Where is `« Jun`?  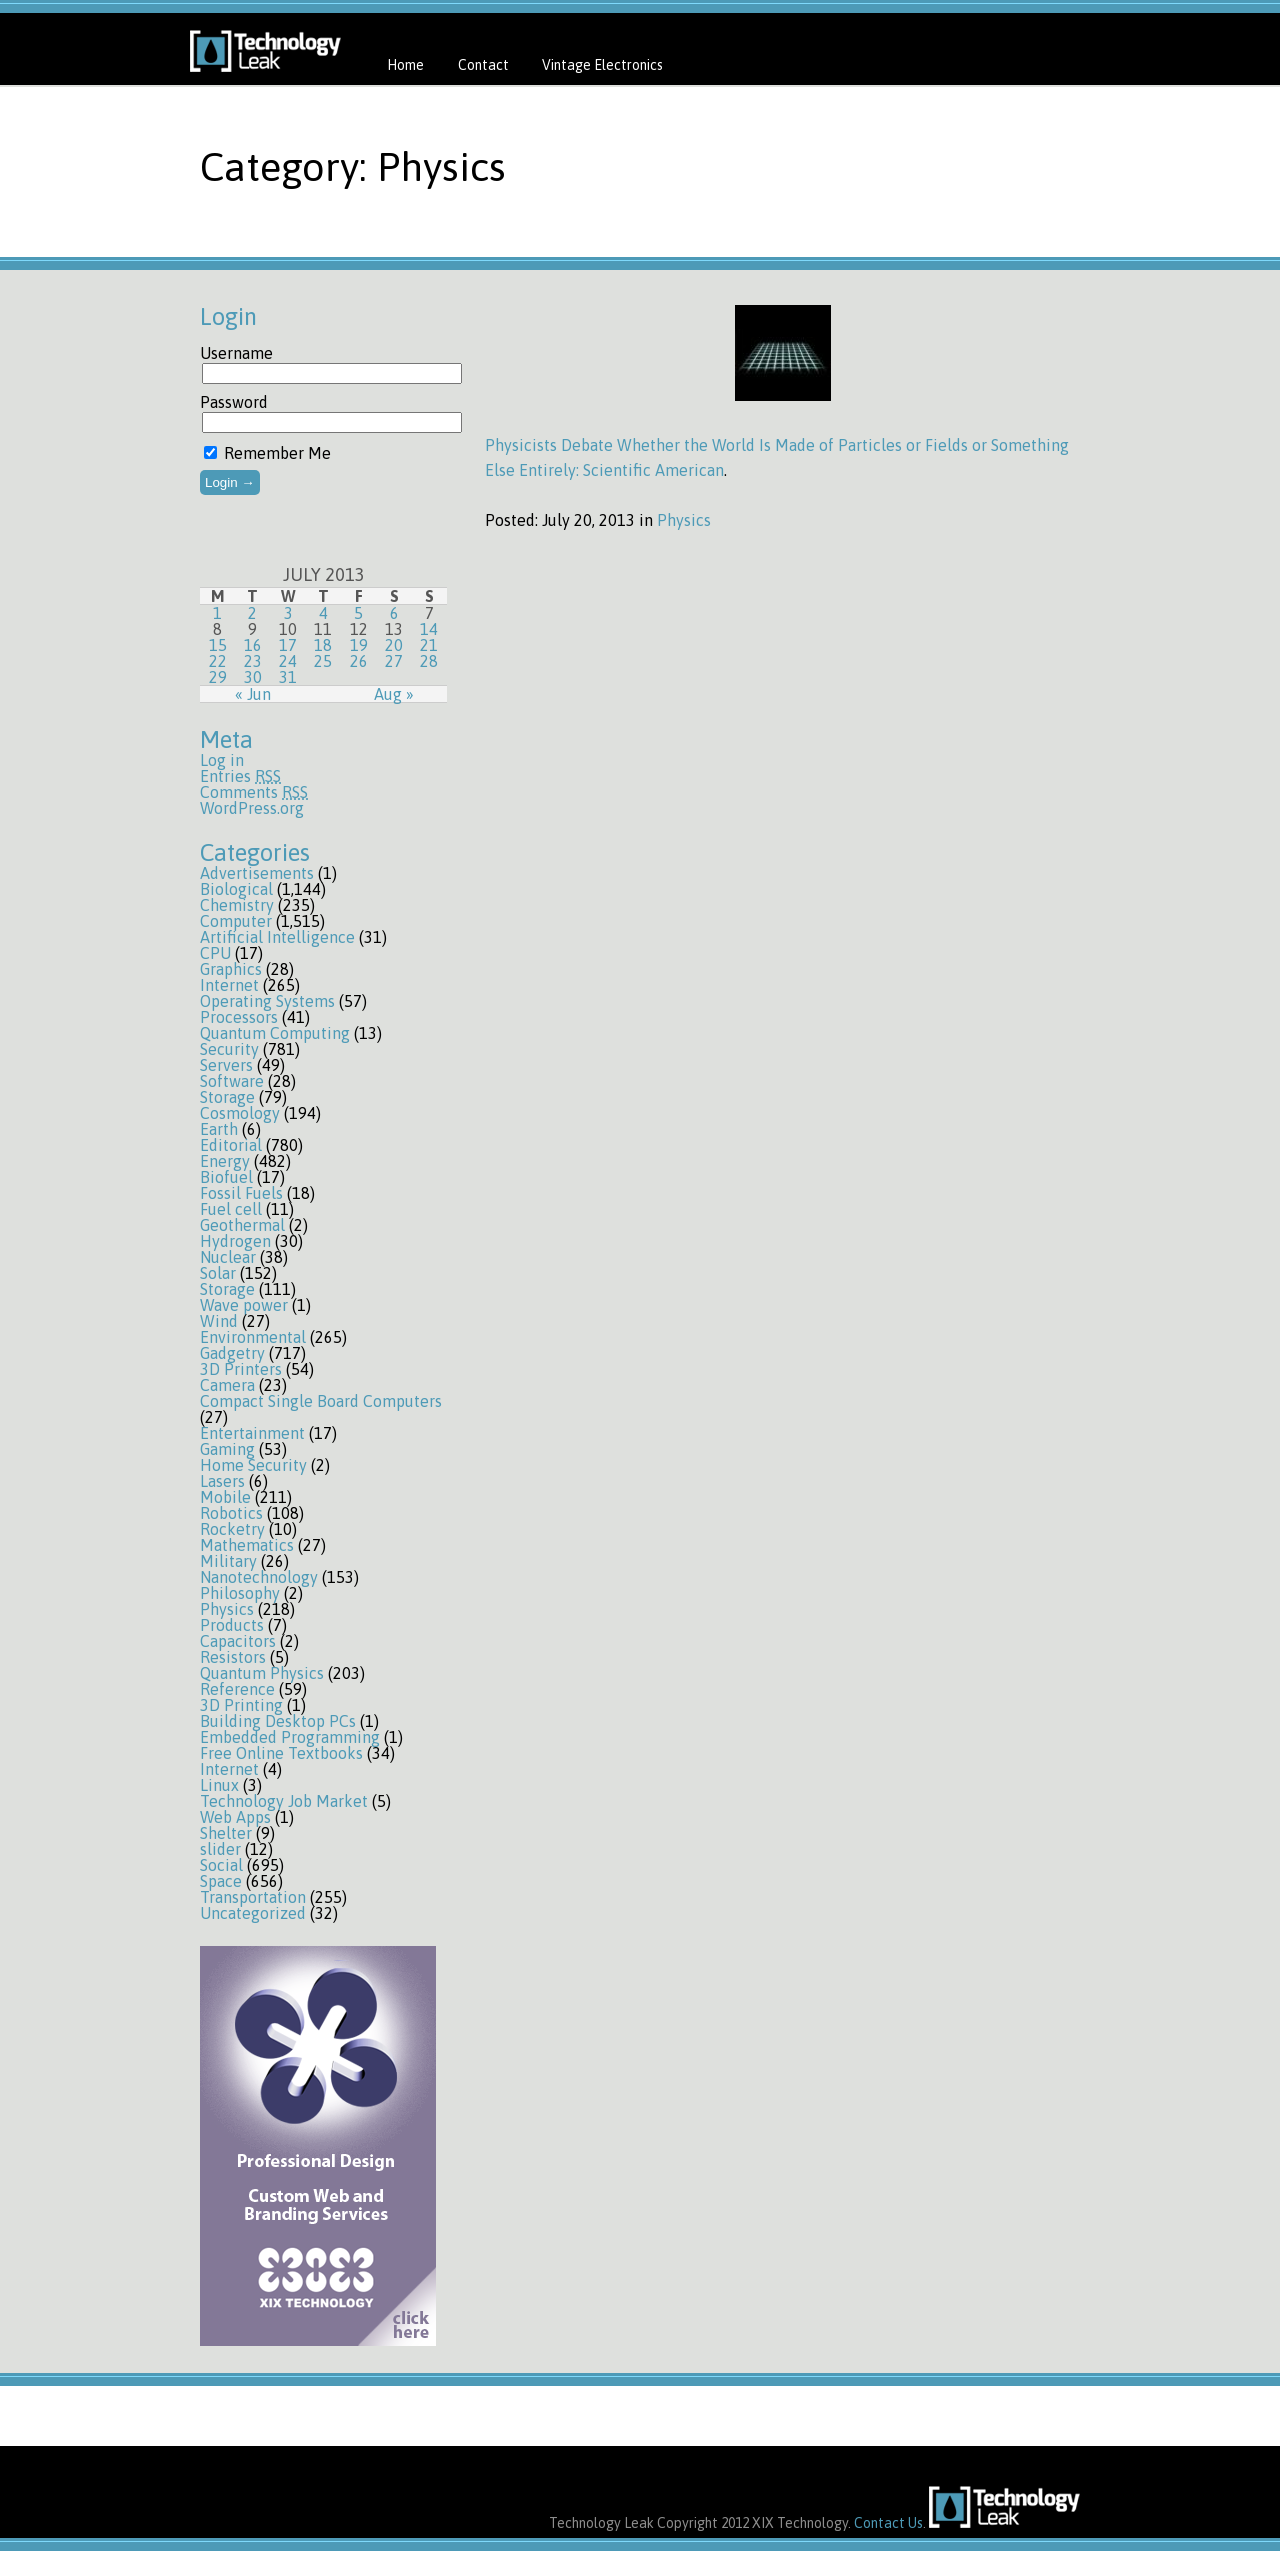
« Jun is located at coordinates (253, 694).